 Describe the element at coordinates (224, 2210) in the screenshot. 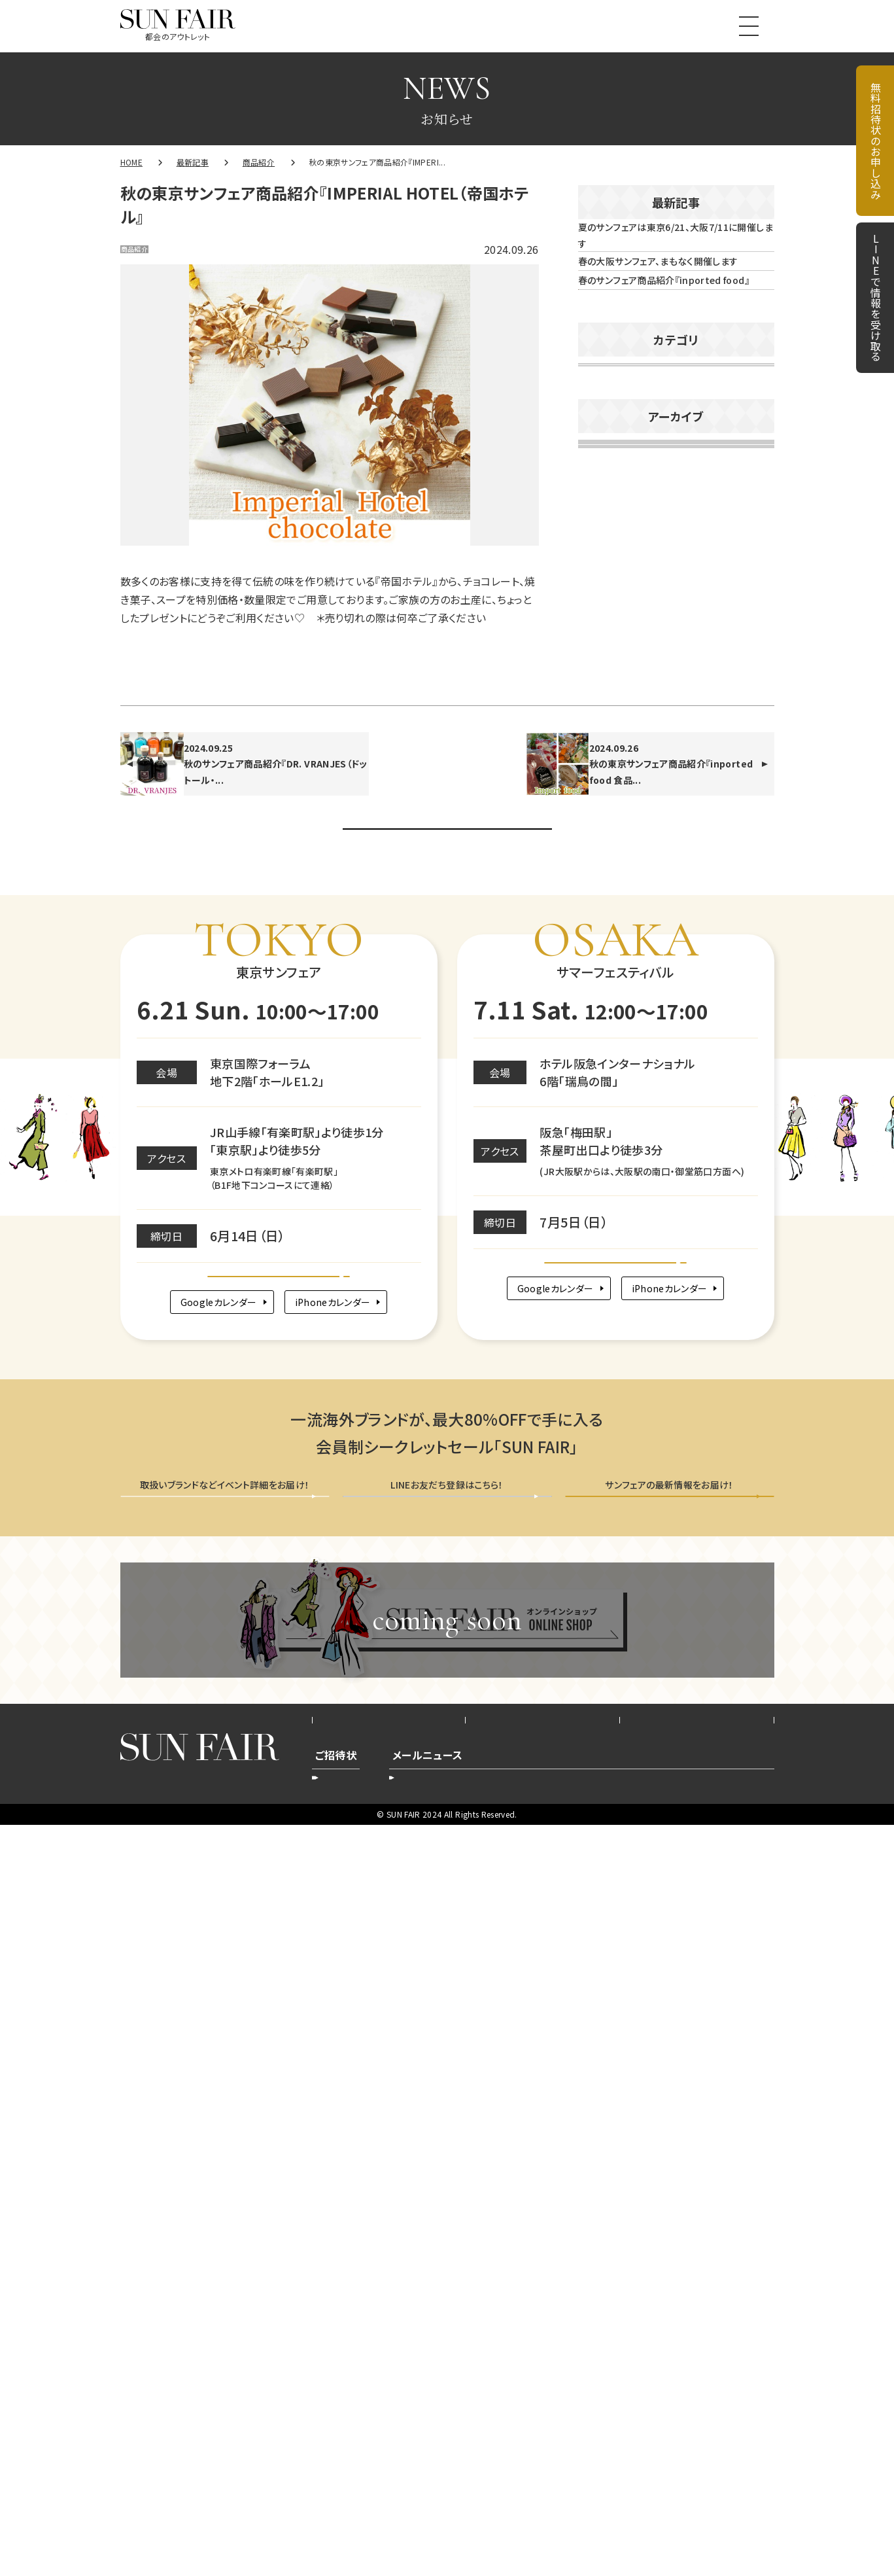

I see `無料招待状を申し込む` at that location.